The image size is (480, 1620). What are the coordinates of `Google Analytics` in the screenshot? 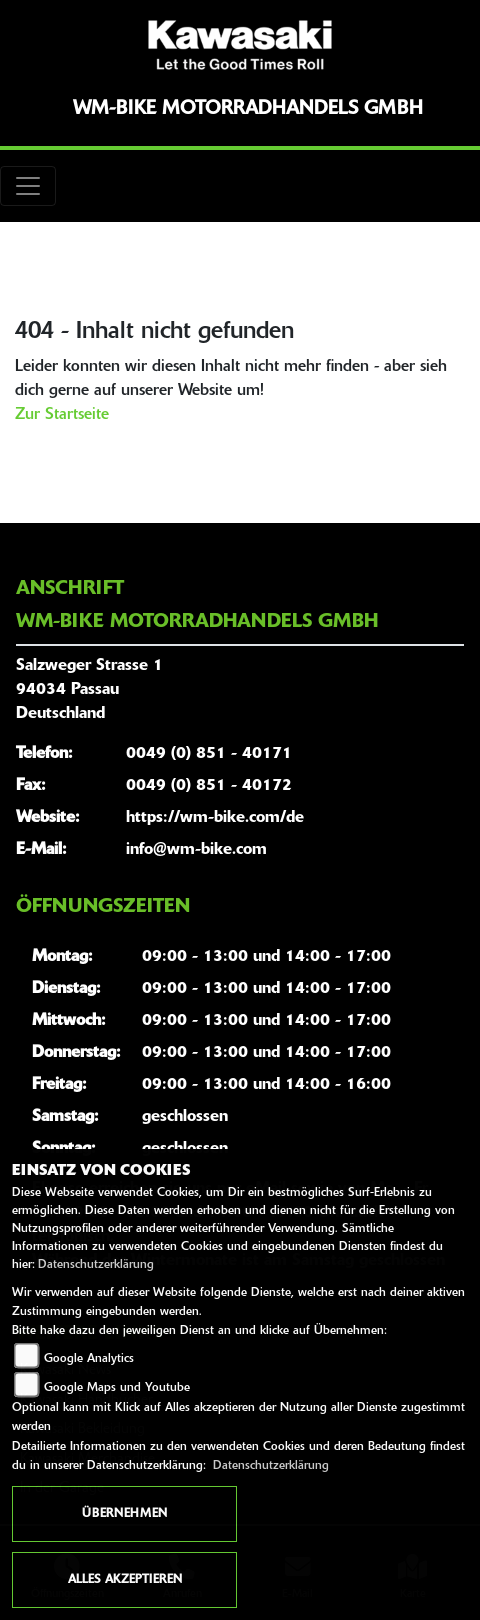 It's located at (89, 1359).